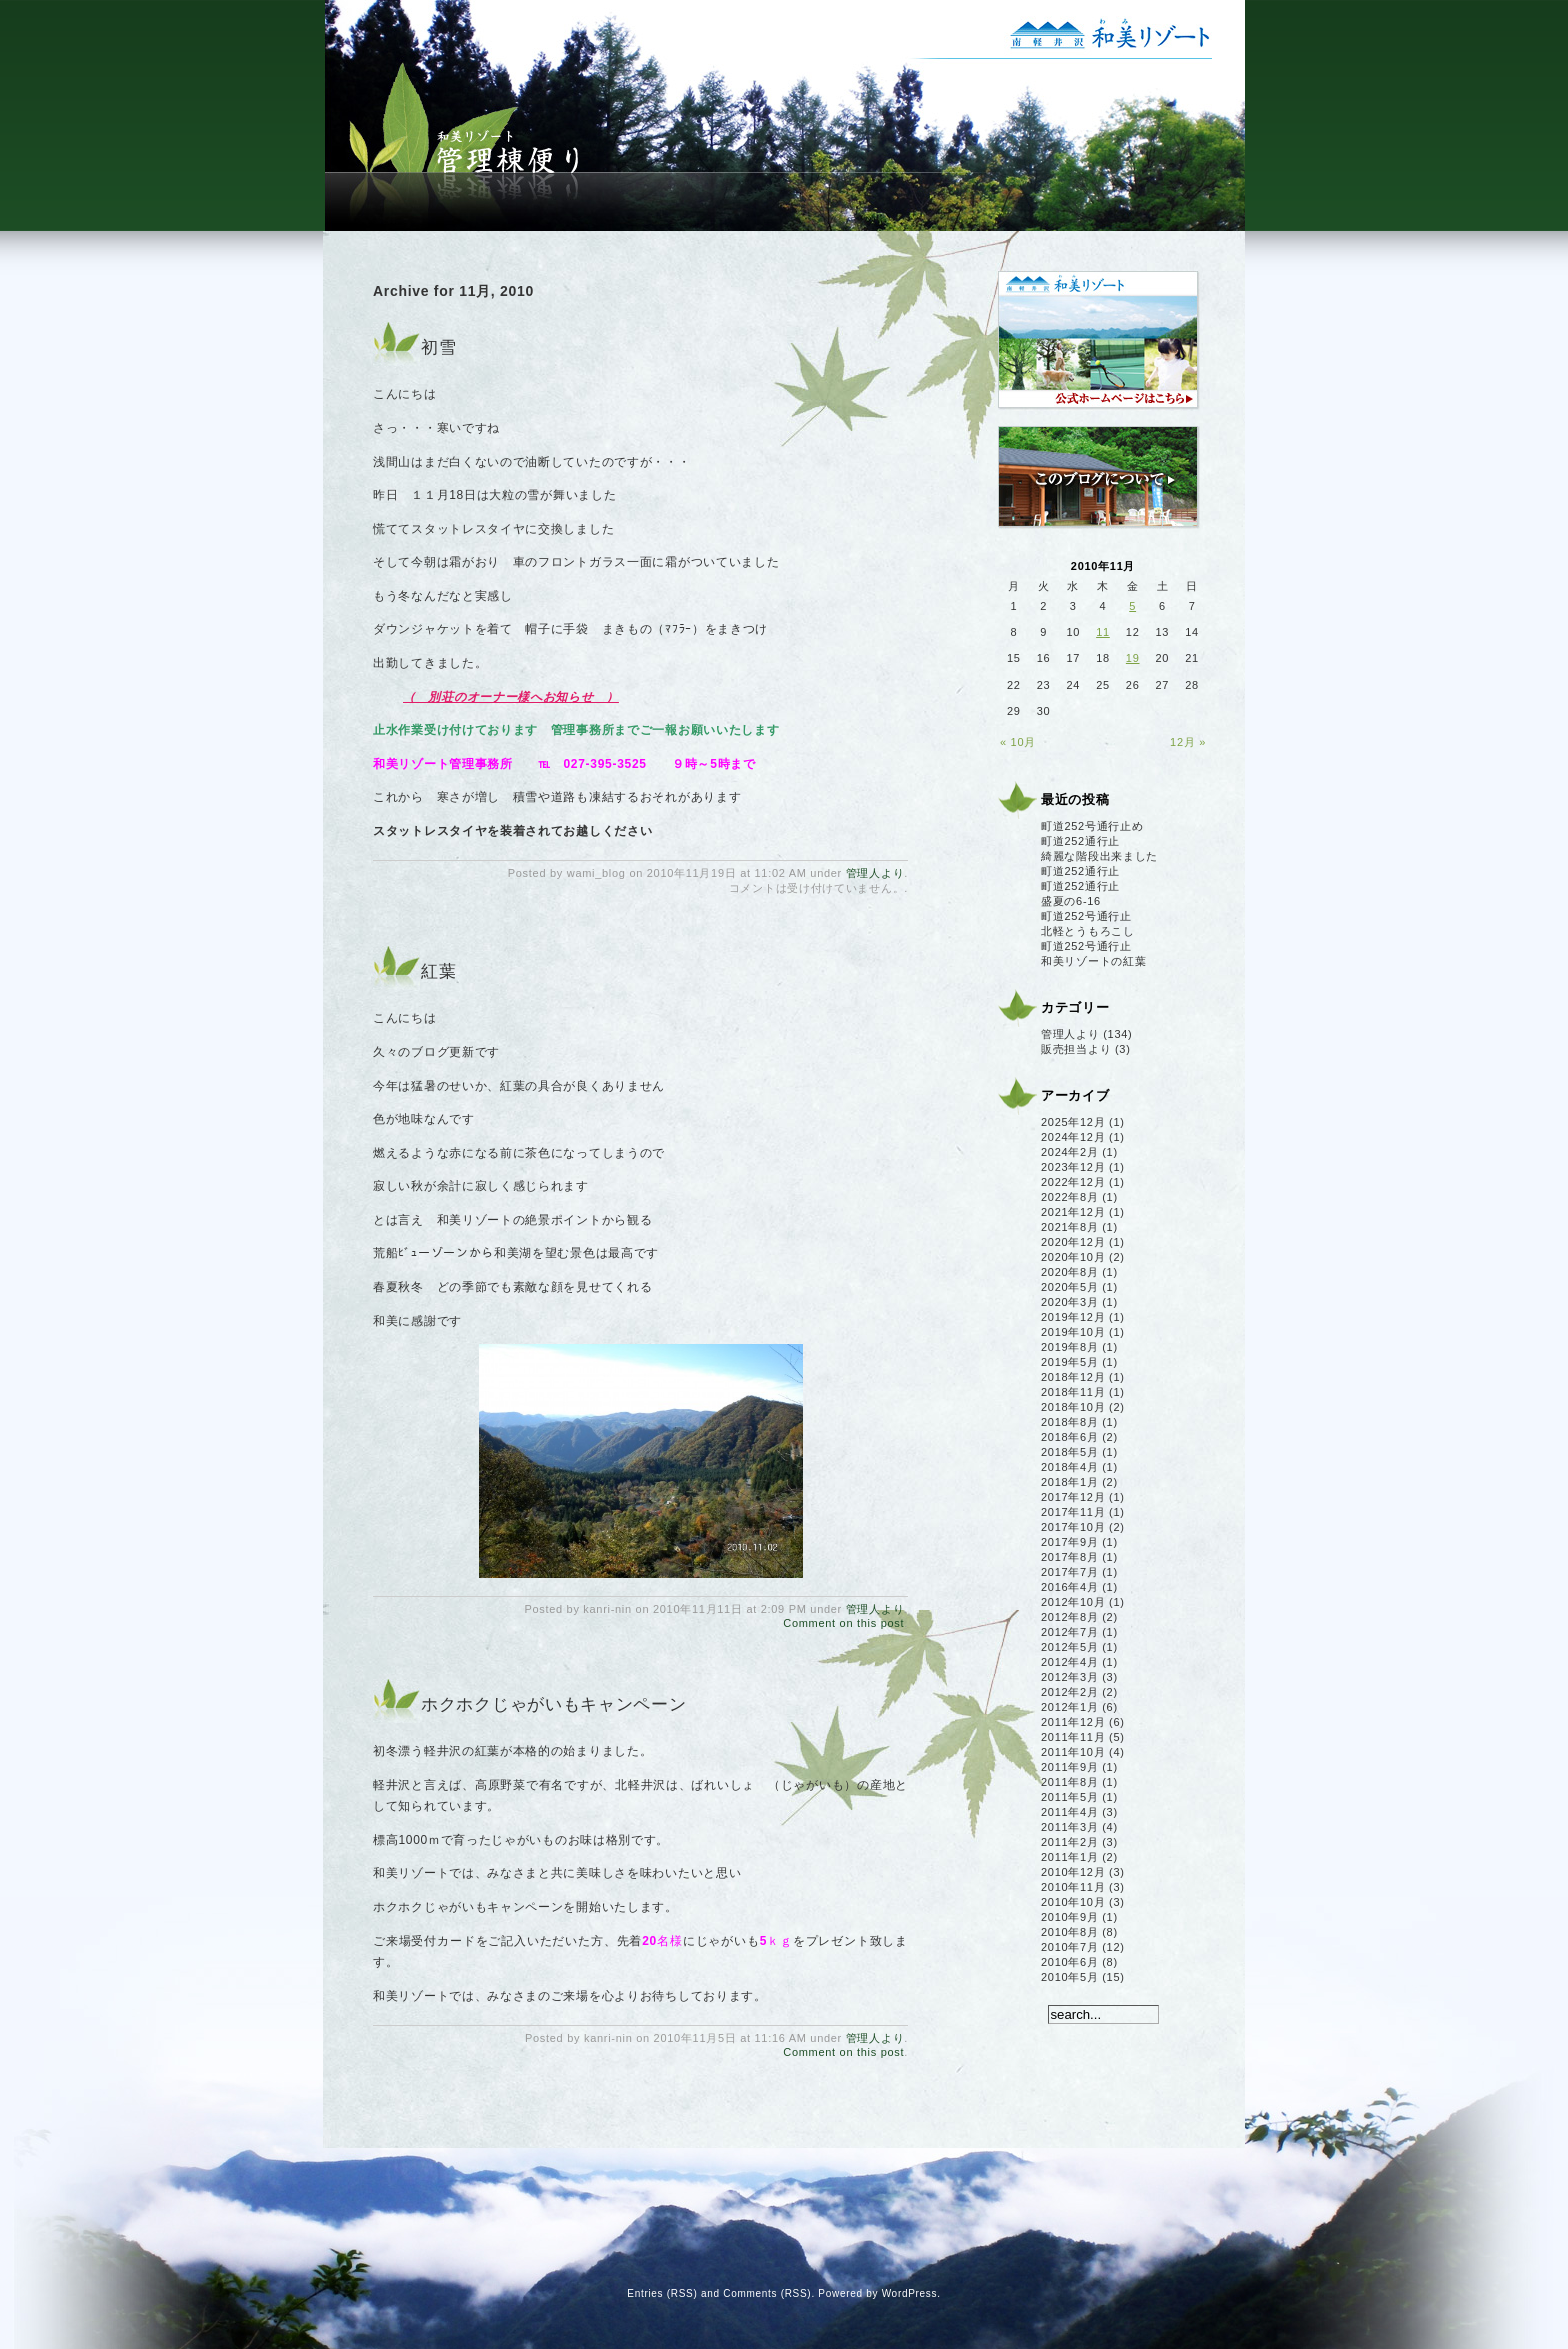  I want to click on 2024年12月, so click(1073, 1137).